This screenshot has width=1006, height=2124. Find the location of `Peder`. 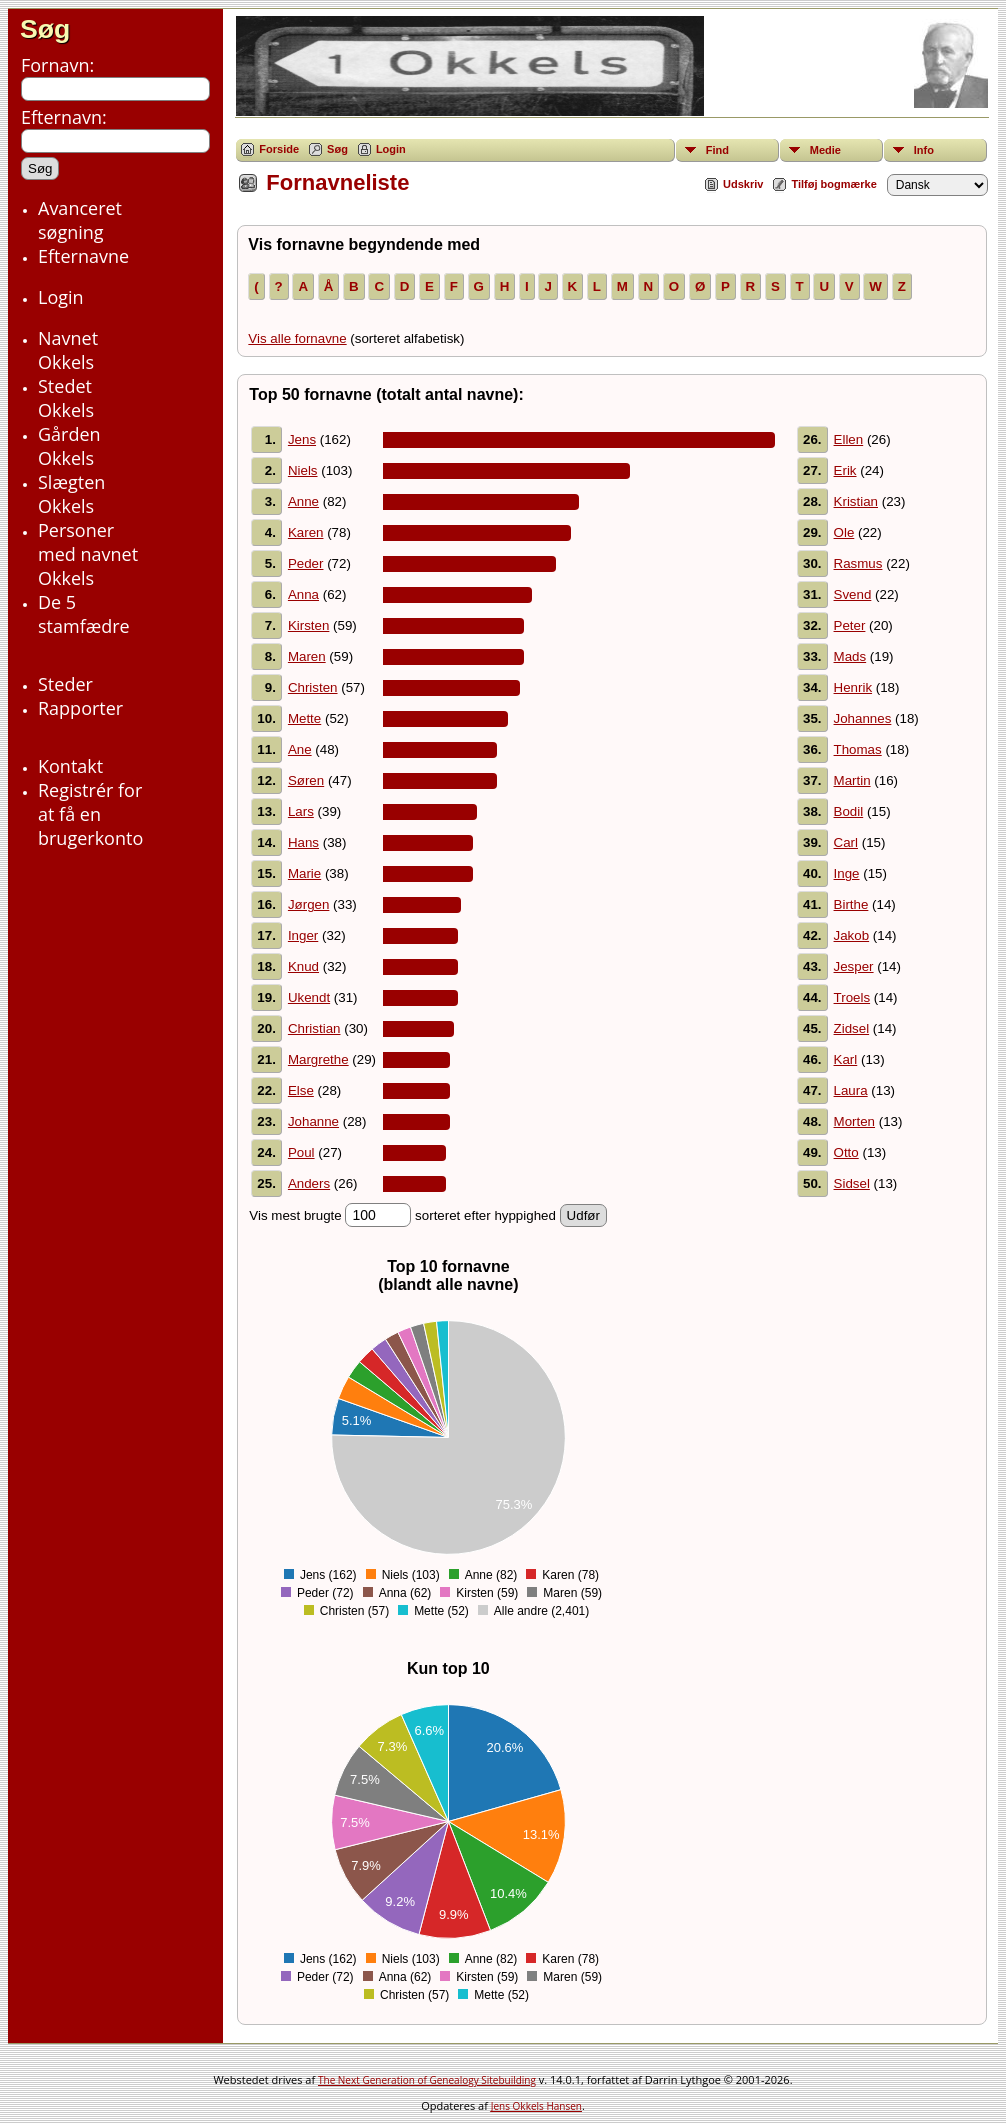

Peder is located at coordinates (306, 563).